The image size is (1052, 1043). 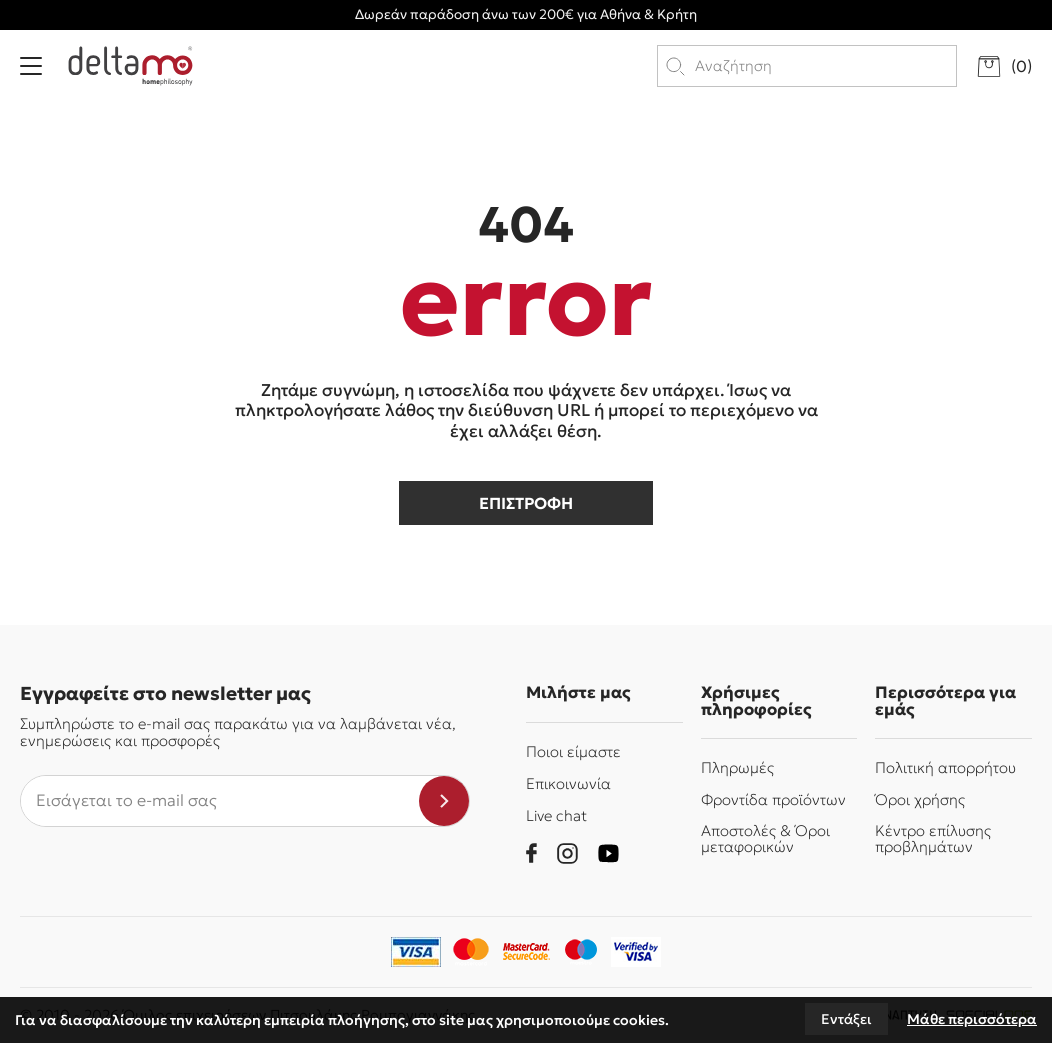 I want to click on Αποστολές & Όροι μεταφορικών, so click(x=765, y=838).